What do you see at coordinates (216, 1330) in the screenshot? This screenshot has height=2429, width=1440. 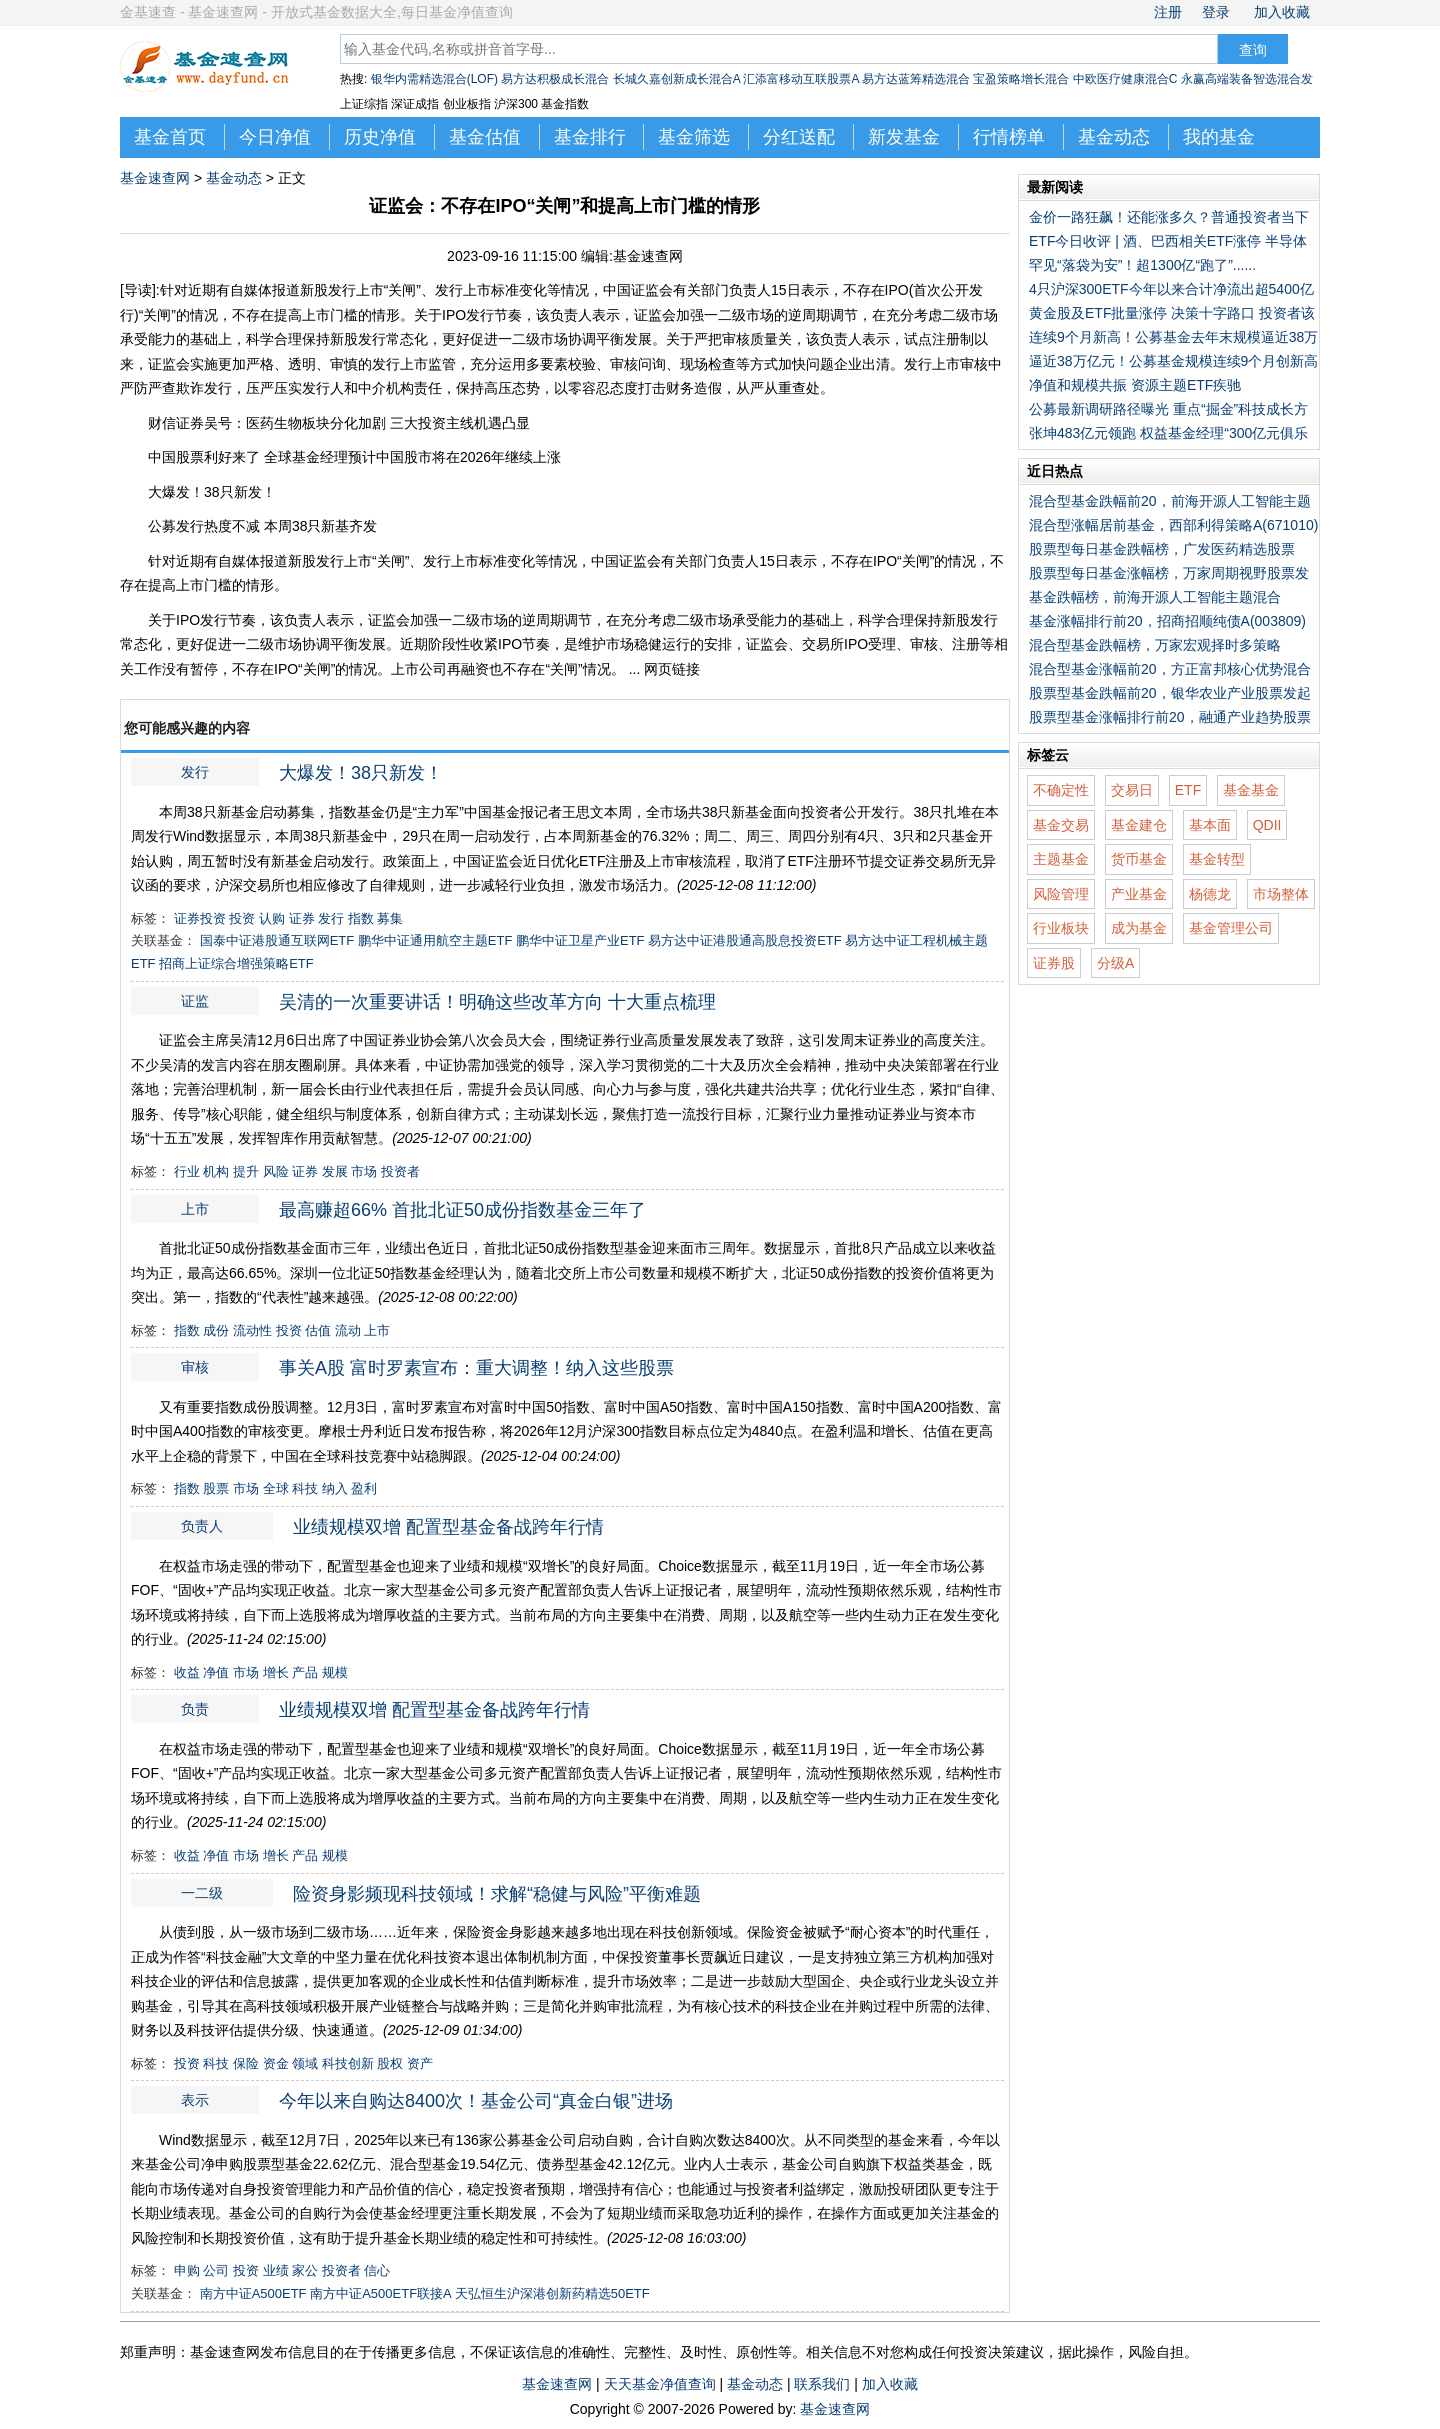 I see `成份` at bounding box center [216, 1330].